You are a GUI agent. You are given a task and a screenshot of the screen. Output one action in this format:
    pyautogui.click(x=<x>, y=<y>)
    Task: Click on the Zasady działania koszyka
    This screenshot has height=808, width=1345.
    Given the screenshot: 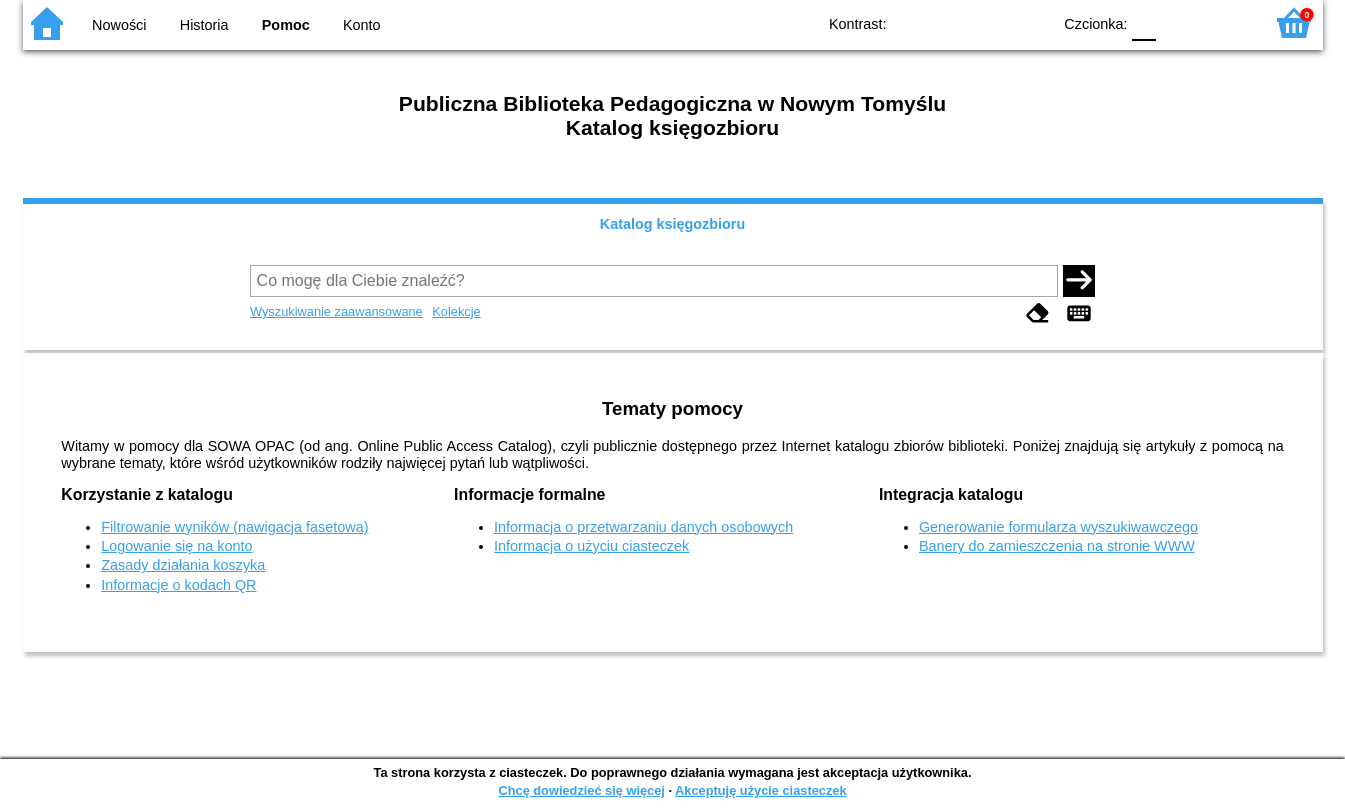 What is the action you would take?
    pyautogui.click(x=183, y=565)
    